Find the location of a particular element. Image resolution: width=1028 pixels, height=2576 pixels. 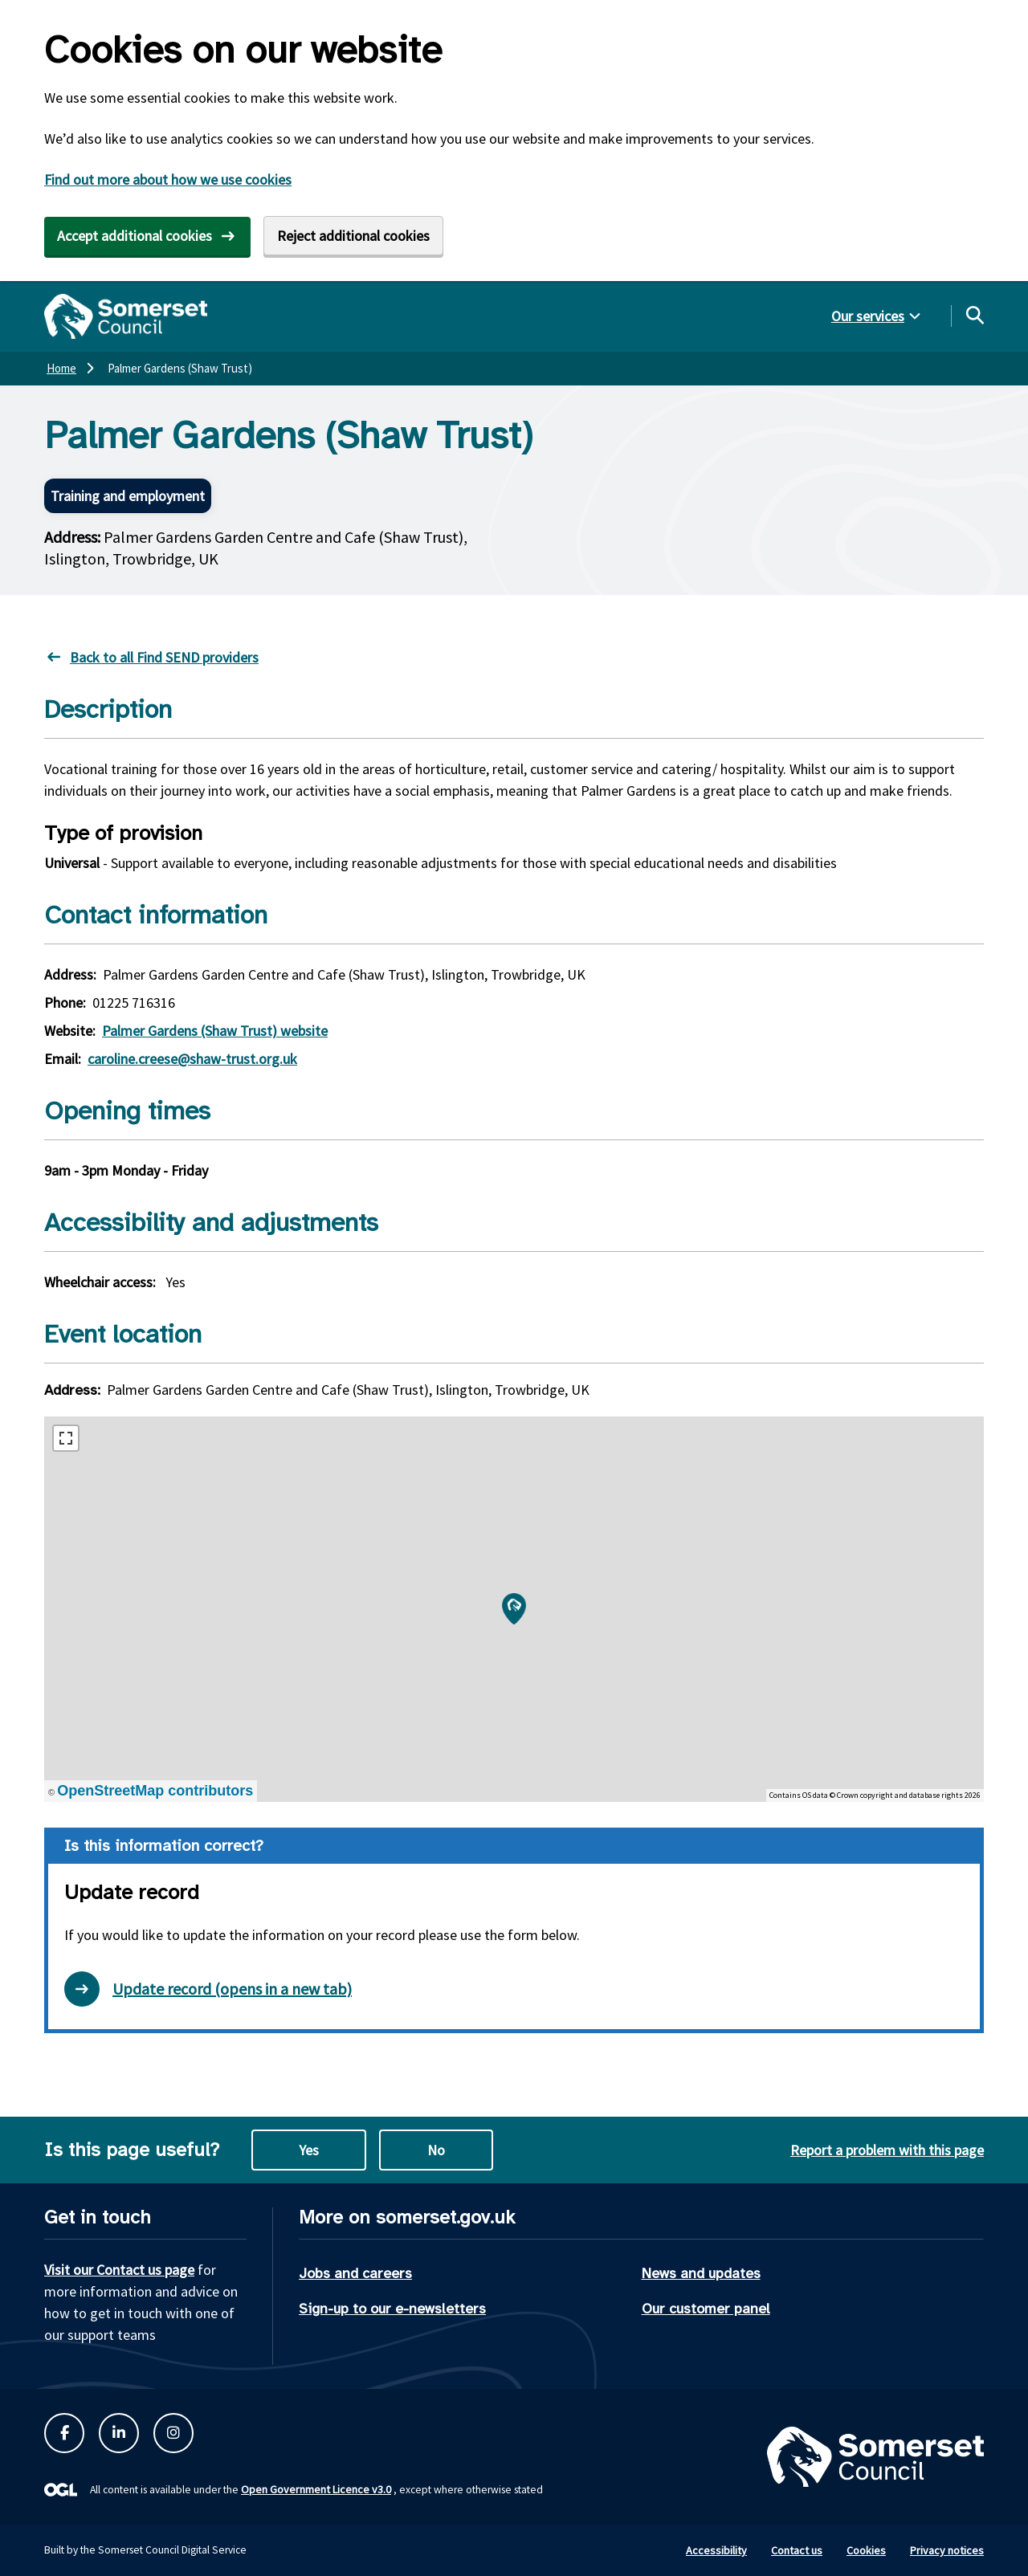

News and updates is located at coordinates (701, 2273).